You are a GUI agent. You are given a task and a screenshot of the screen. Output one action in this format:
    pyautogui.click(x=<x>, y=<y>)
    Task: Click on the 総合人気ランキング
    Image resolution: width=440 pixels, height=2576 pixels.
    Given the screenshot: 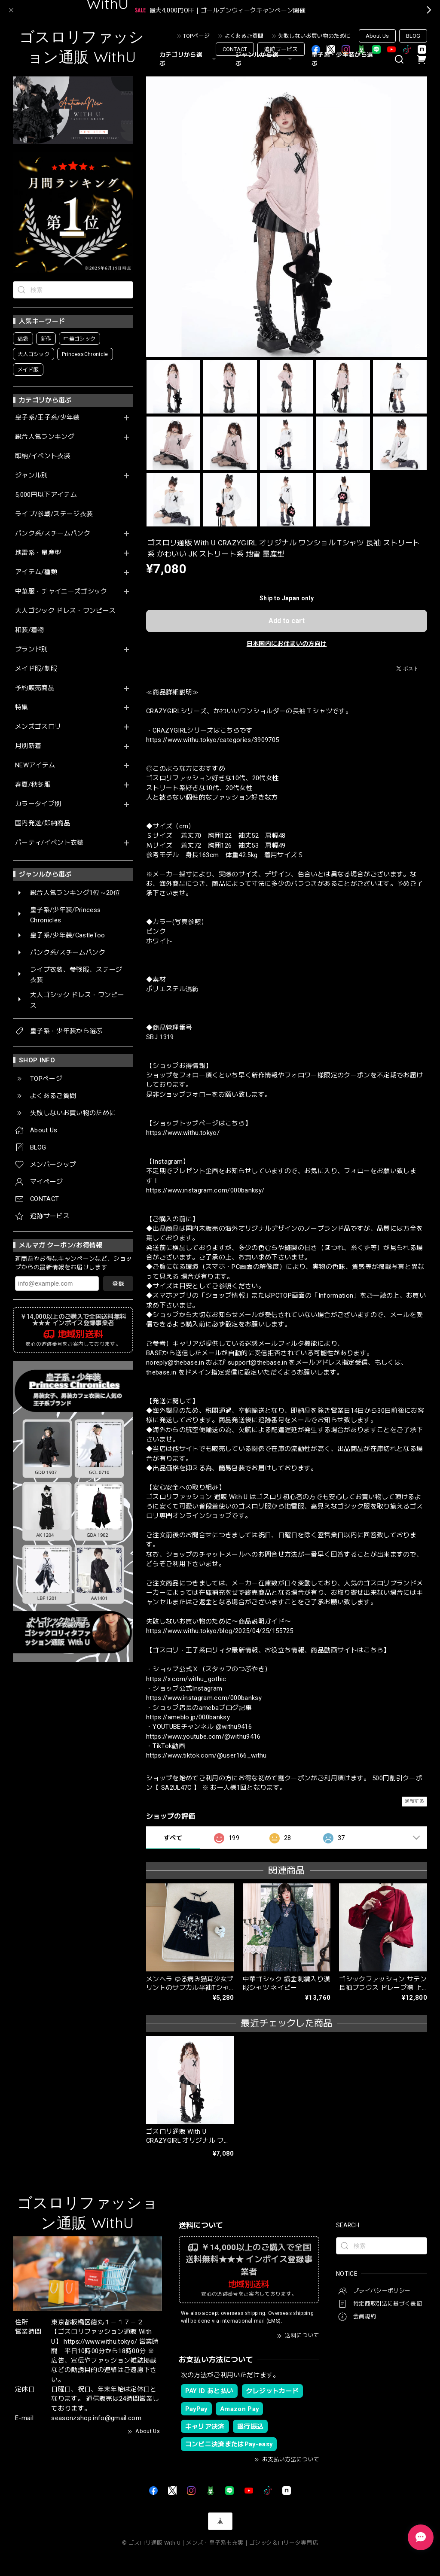 What is the action you would take?
    pyautogui.click(x=44, y=437)
    